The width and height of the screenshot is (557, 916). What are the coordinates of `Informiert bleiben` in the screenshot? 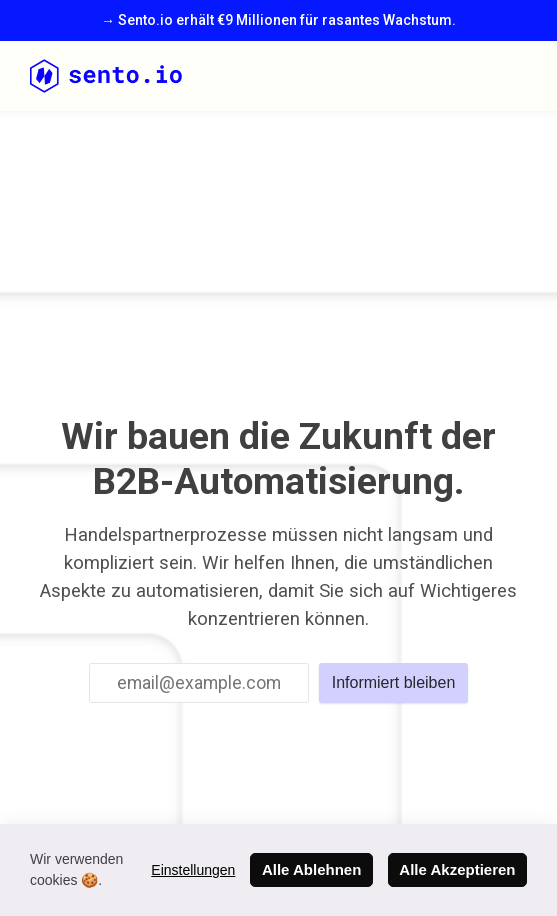 It's located at (394, 682).